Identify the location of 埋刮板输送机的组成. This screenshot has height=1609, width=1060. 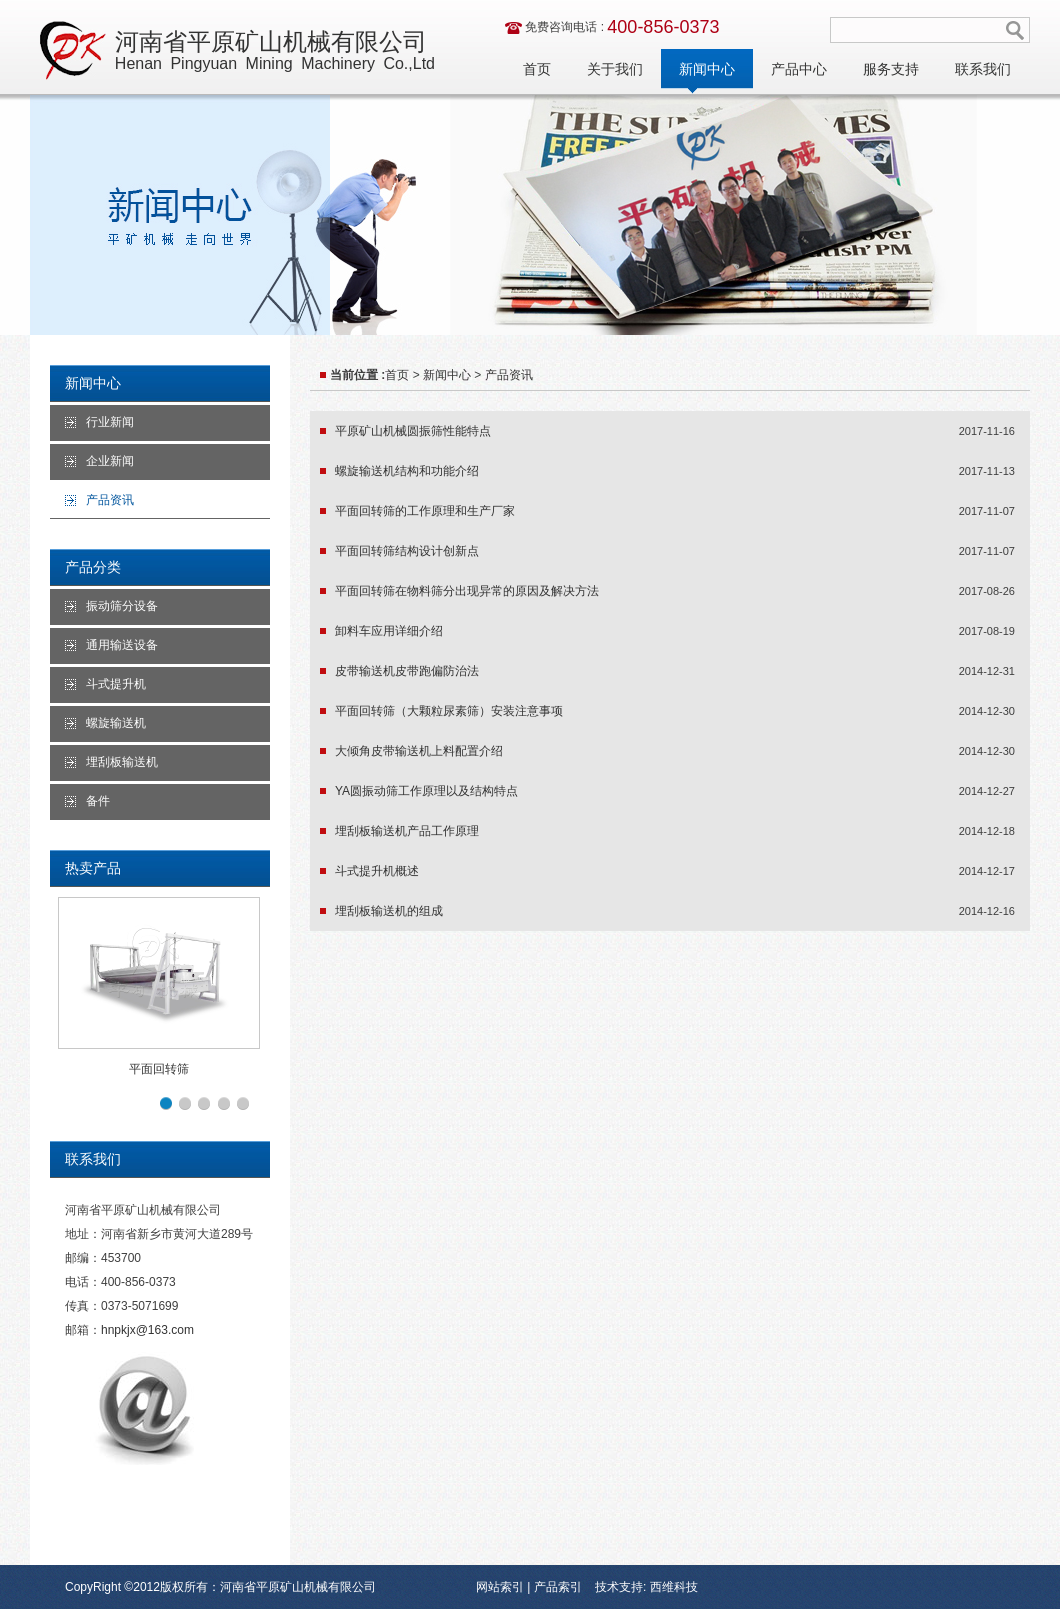
(389, 911).